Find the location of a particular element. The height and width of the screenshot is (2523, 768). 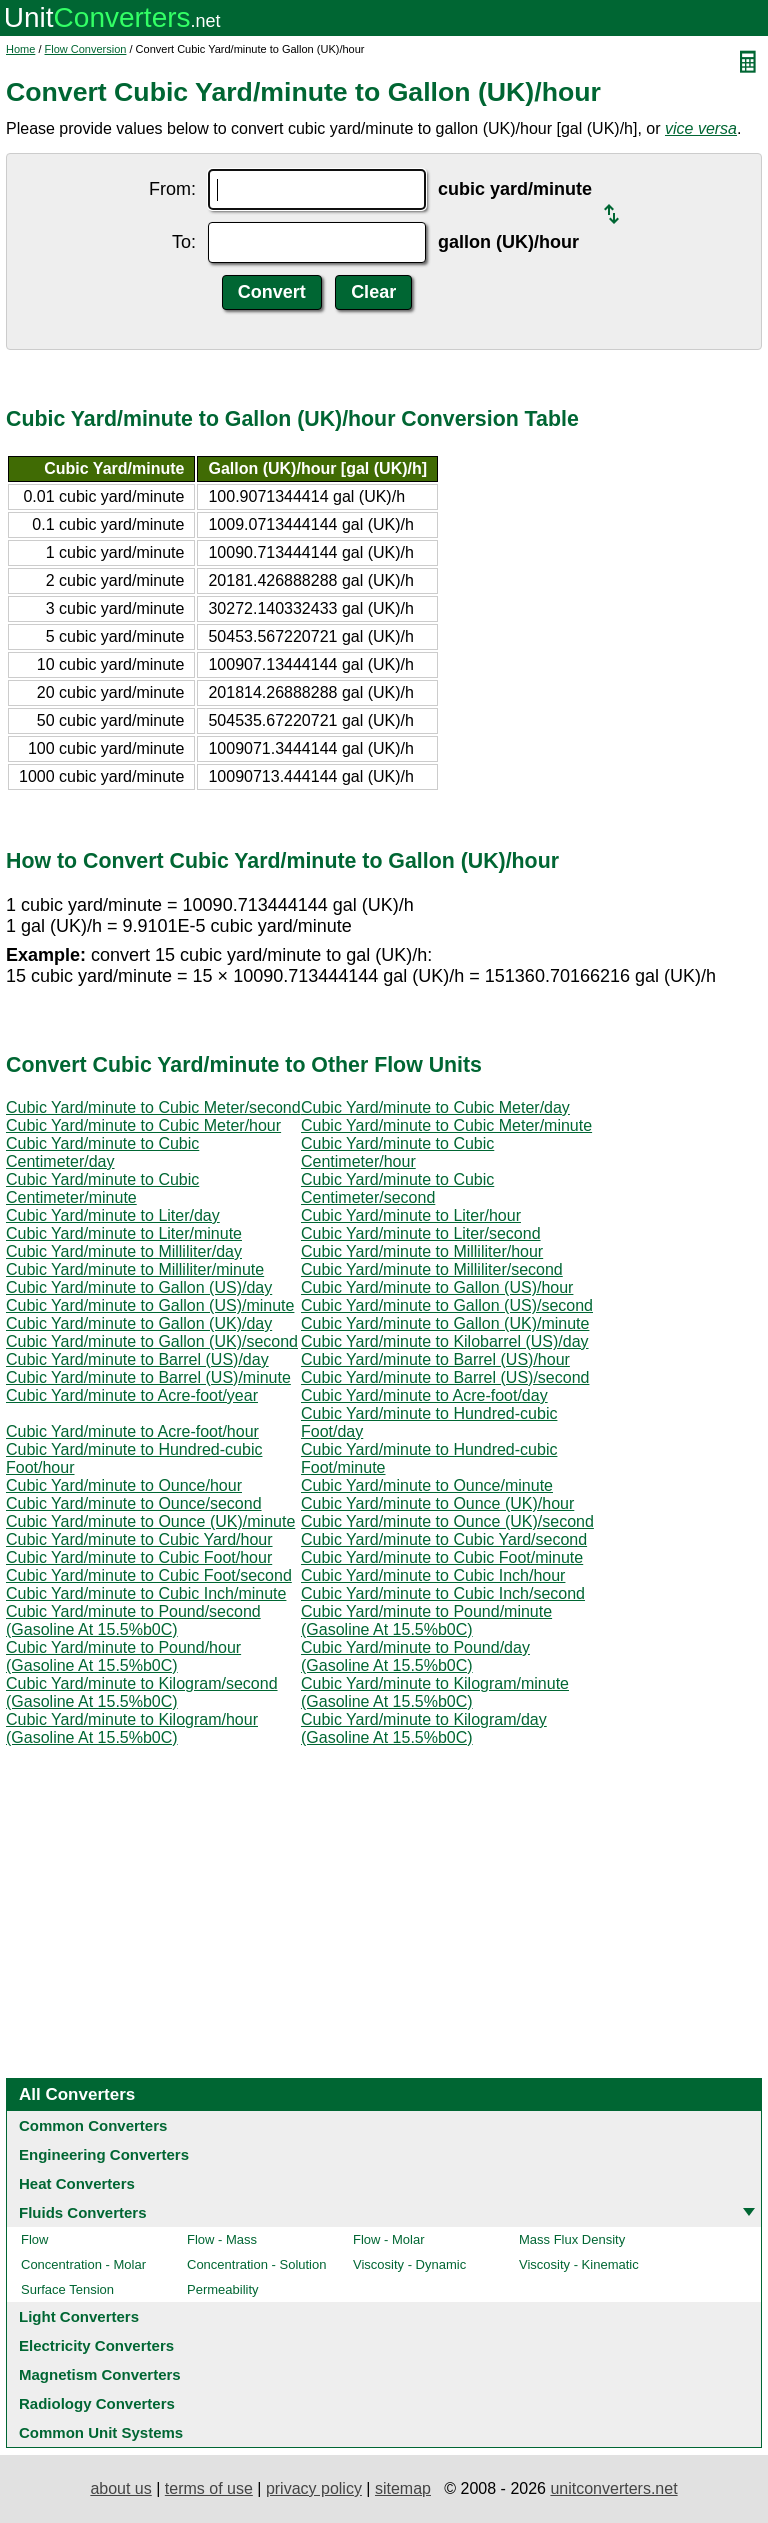

Cubic Yard/minute to Ounce (UK)/hour is located at coordinates (437, 1503).